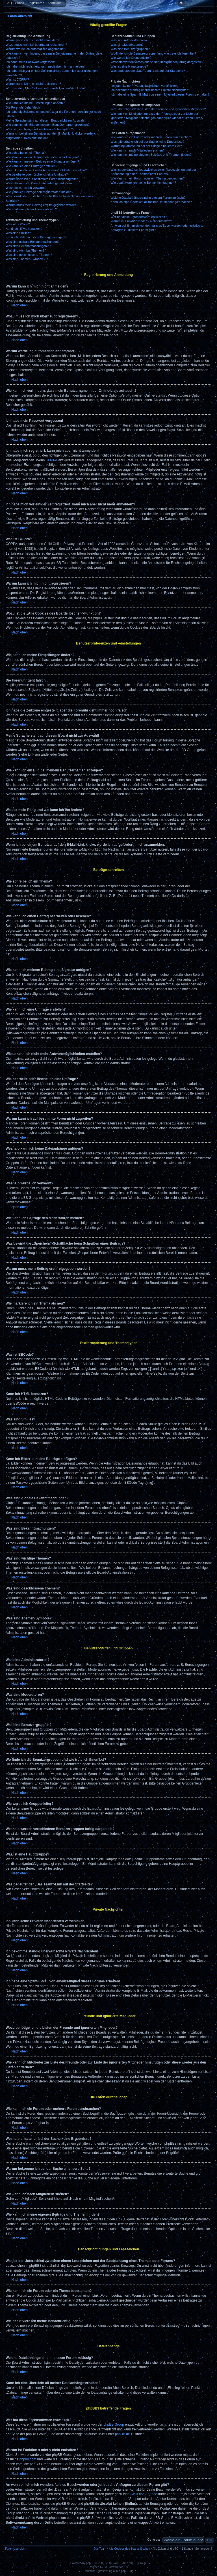 This screenshot has width=217, height=2576. Describe the element at coordinates (32, 40) in the screenshot. I see `Warum kann ich mich nicht anmelden?` at that location.